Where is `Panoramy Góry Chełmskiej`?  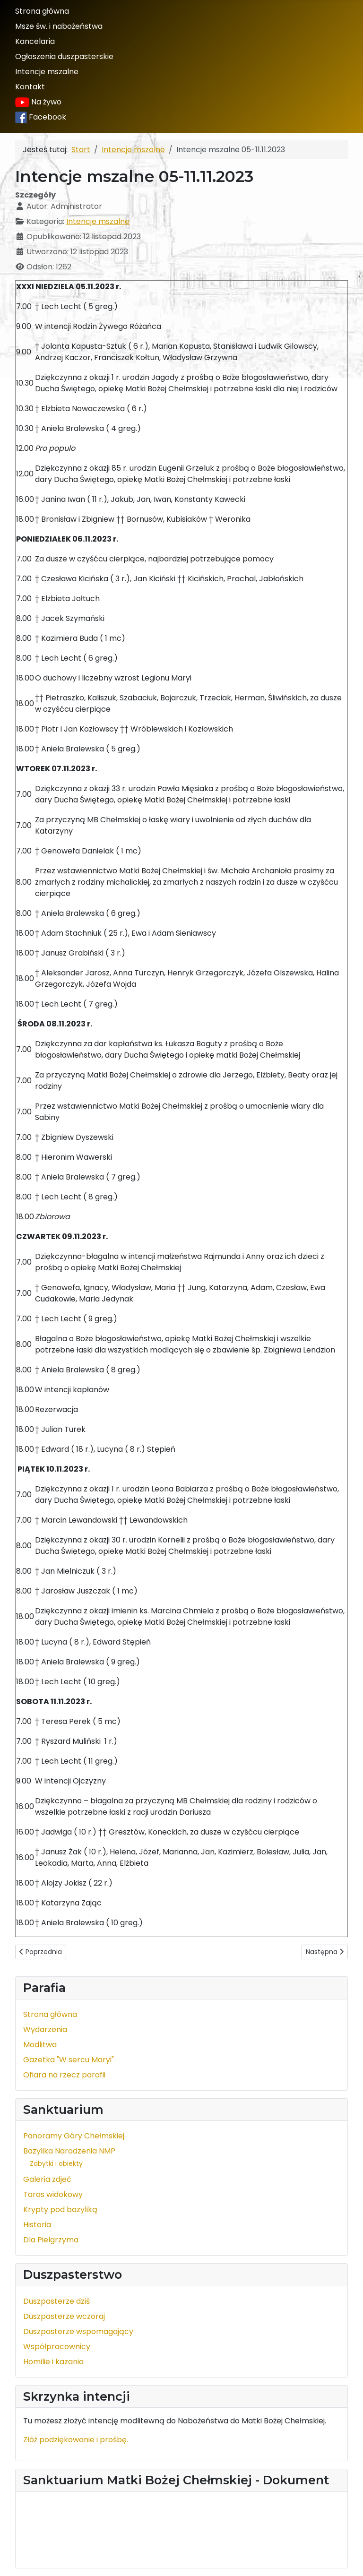 Panoramy Góry Chełmskiej is located at coordinates (73, 2135).